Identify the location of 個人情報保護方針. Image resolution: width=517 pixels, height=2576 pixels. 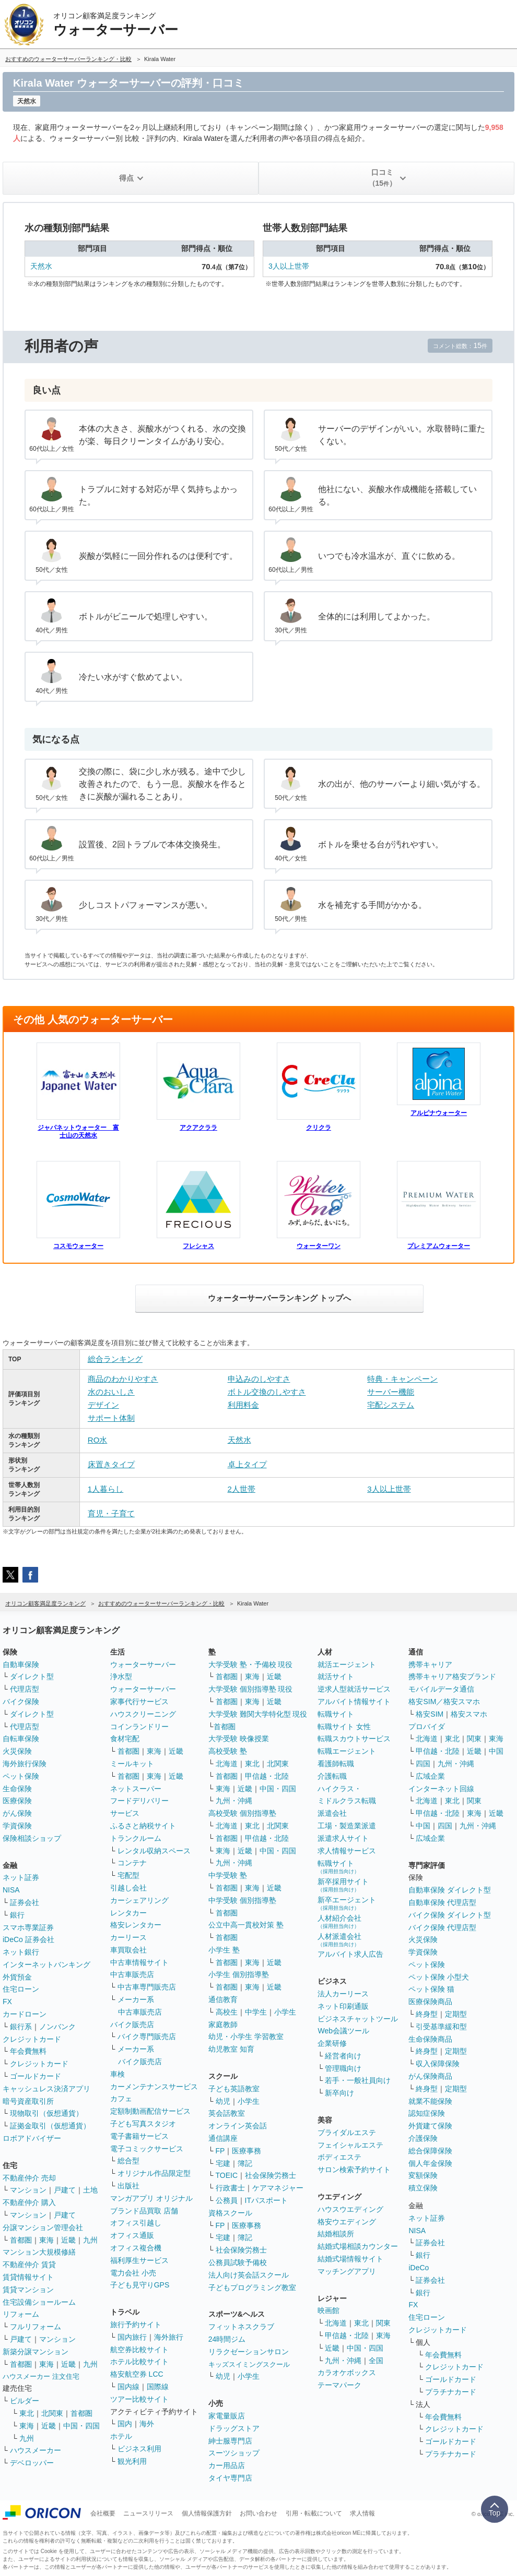
(207, 2513).